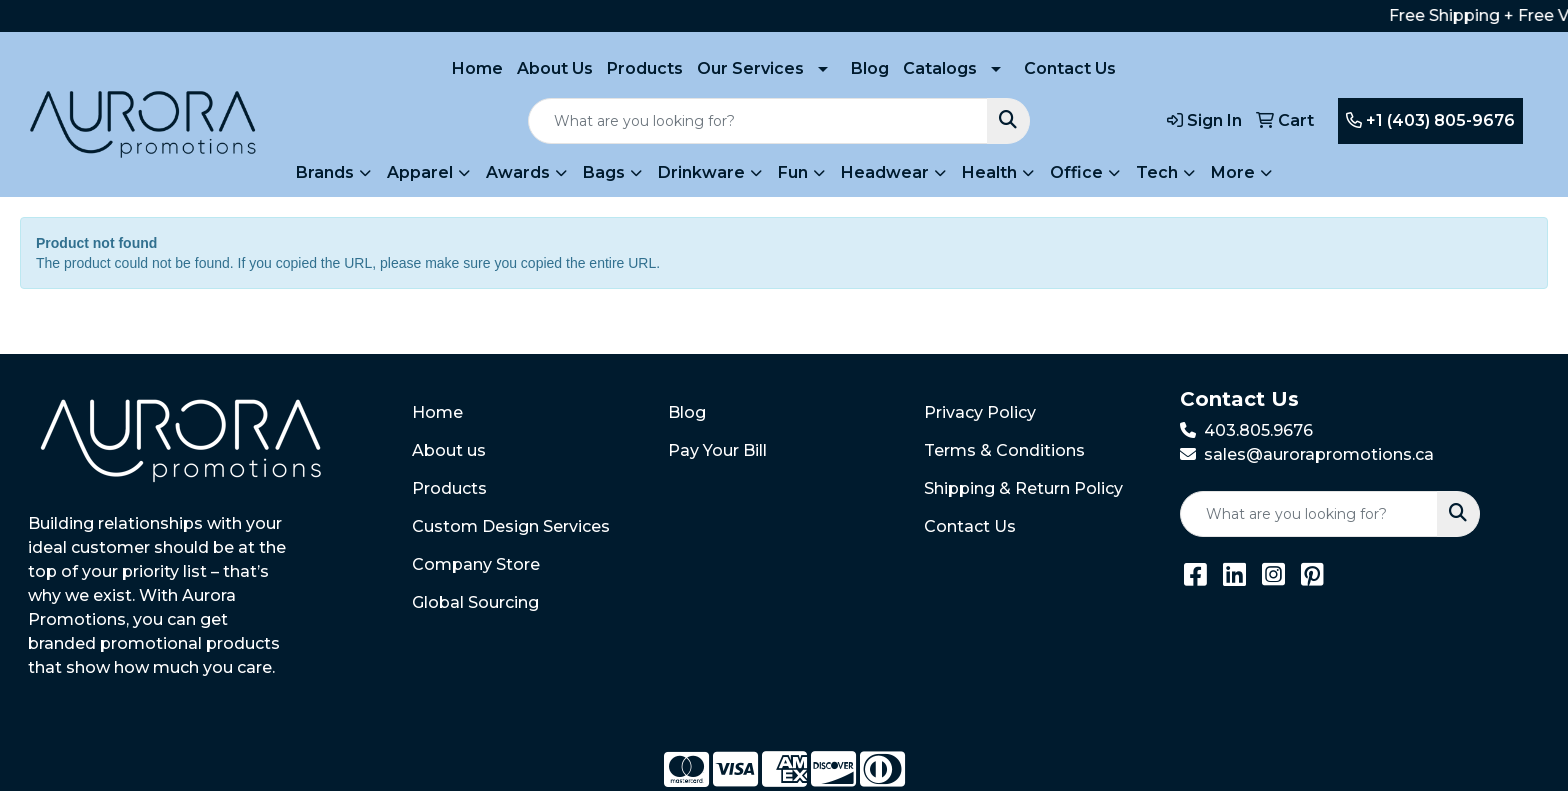 Image resolution: width=1568 pixels, height=791 pixels. I want to click on Apparel [button], so click(420, 172).